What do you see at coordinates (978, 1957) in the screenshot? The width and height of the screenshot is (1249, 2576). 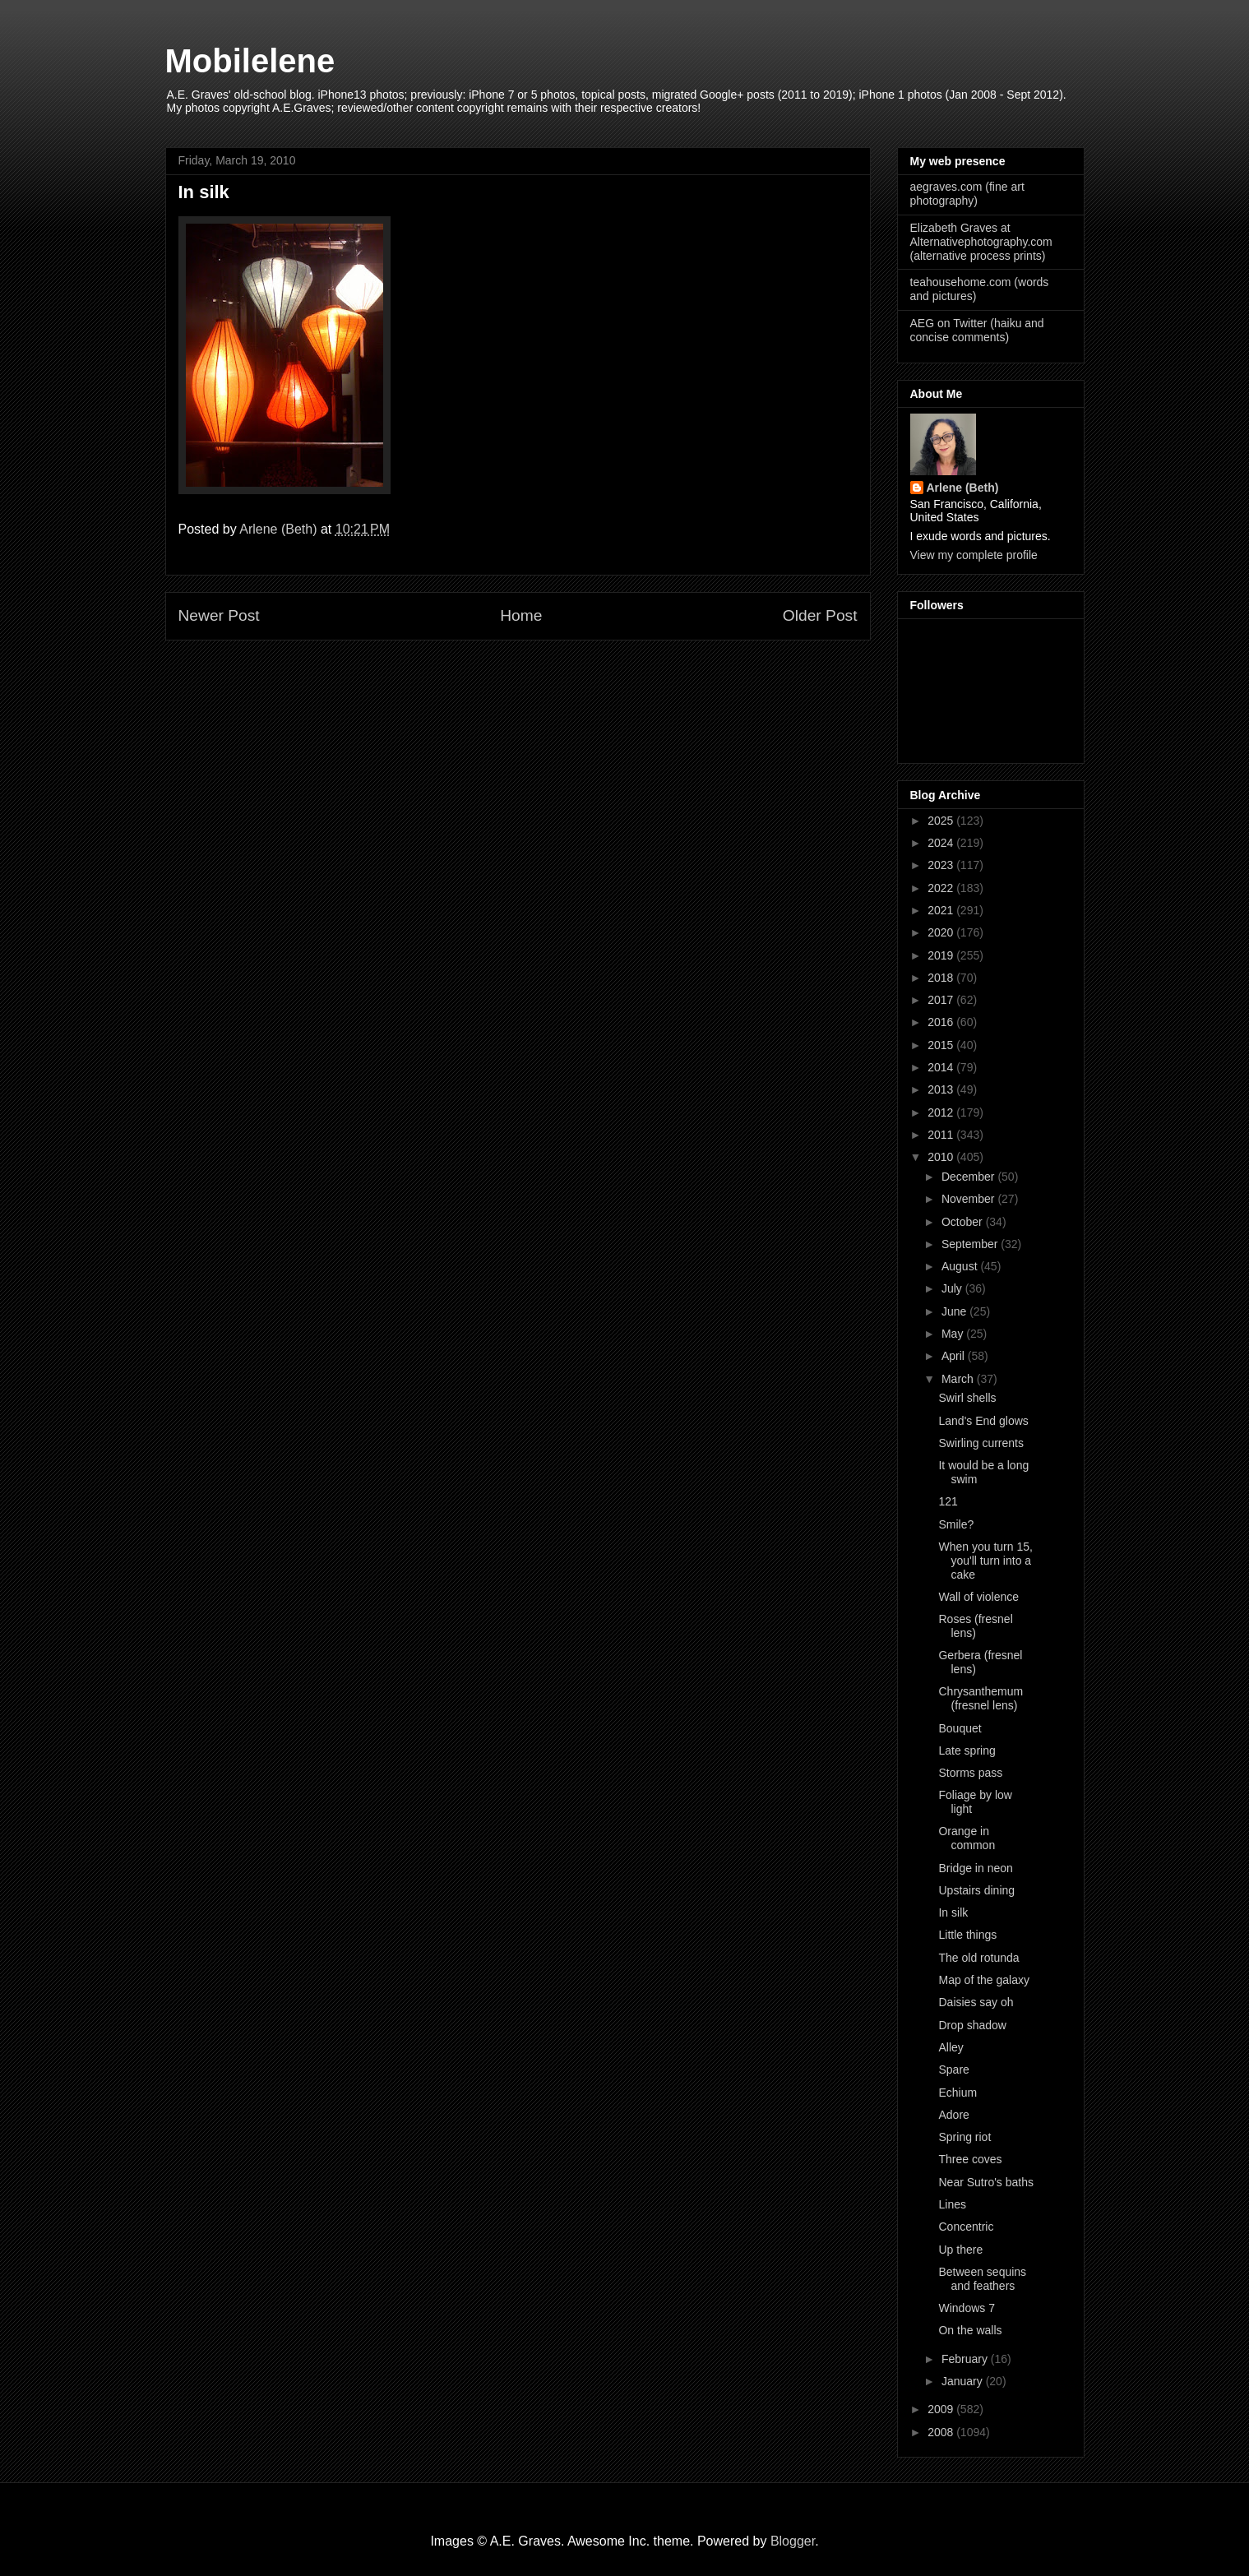 I see `The old rotunda` at bounding box center [978, 1957].